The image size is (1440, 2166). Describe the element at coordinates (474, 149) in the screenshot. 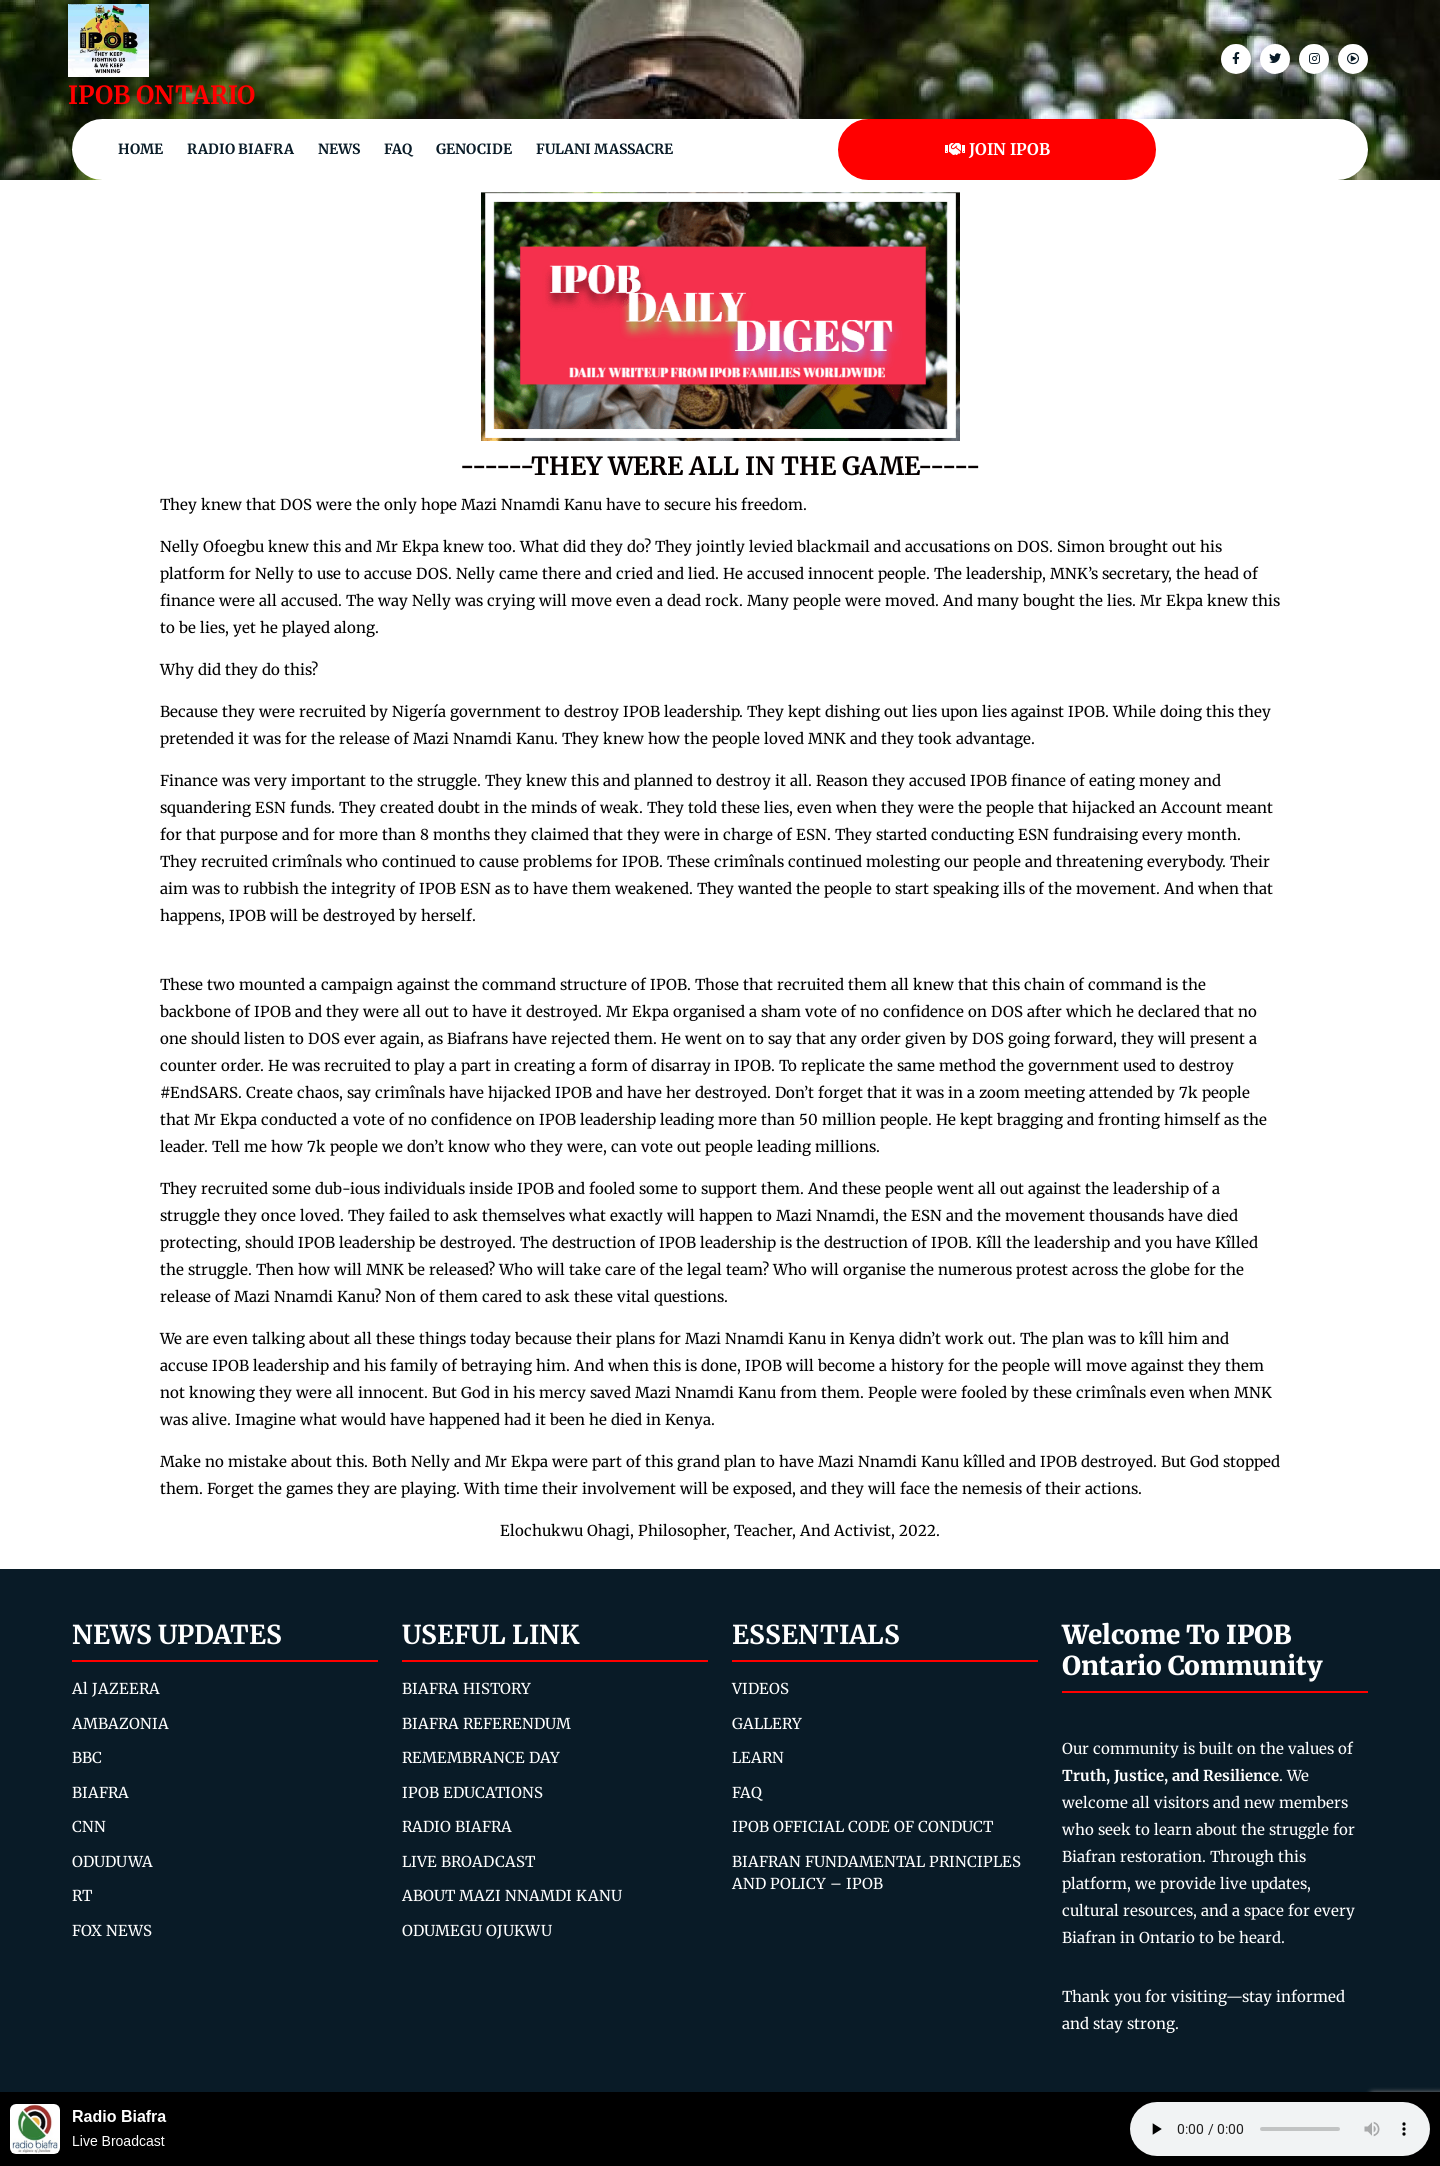

I see `Genocide` at that location.